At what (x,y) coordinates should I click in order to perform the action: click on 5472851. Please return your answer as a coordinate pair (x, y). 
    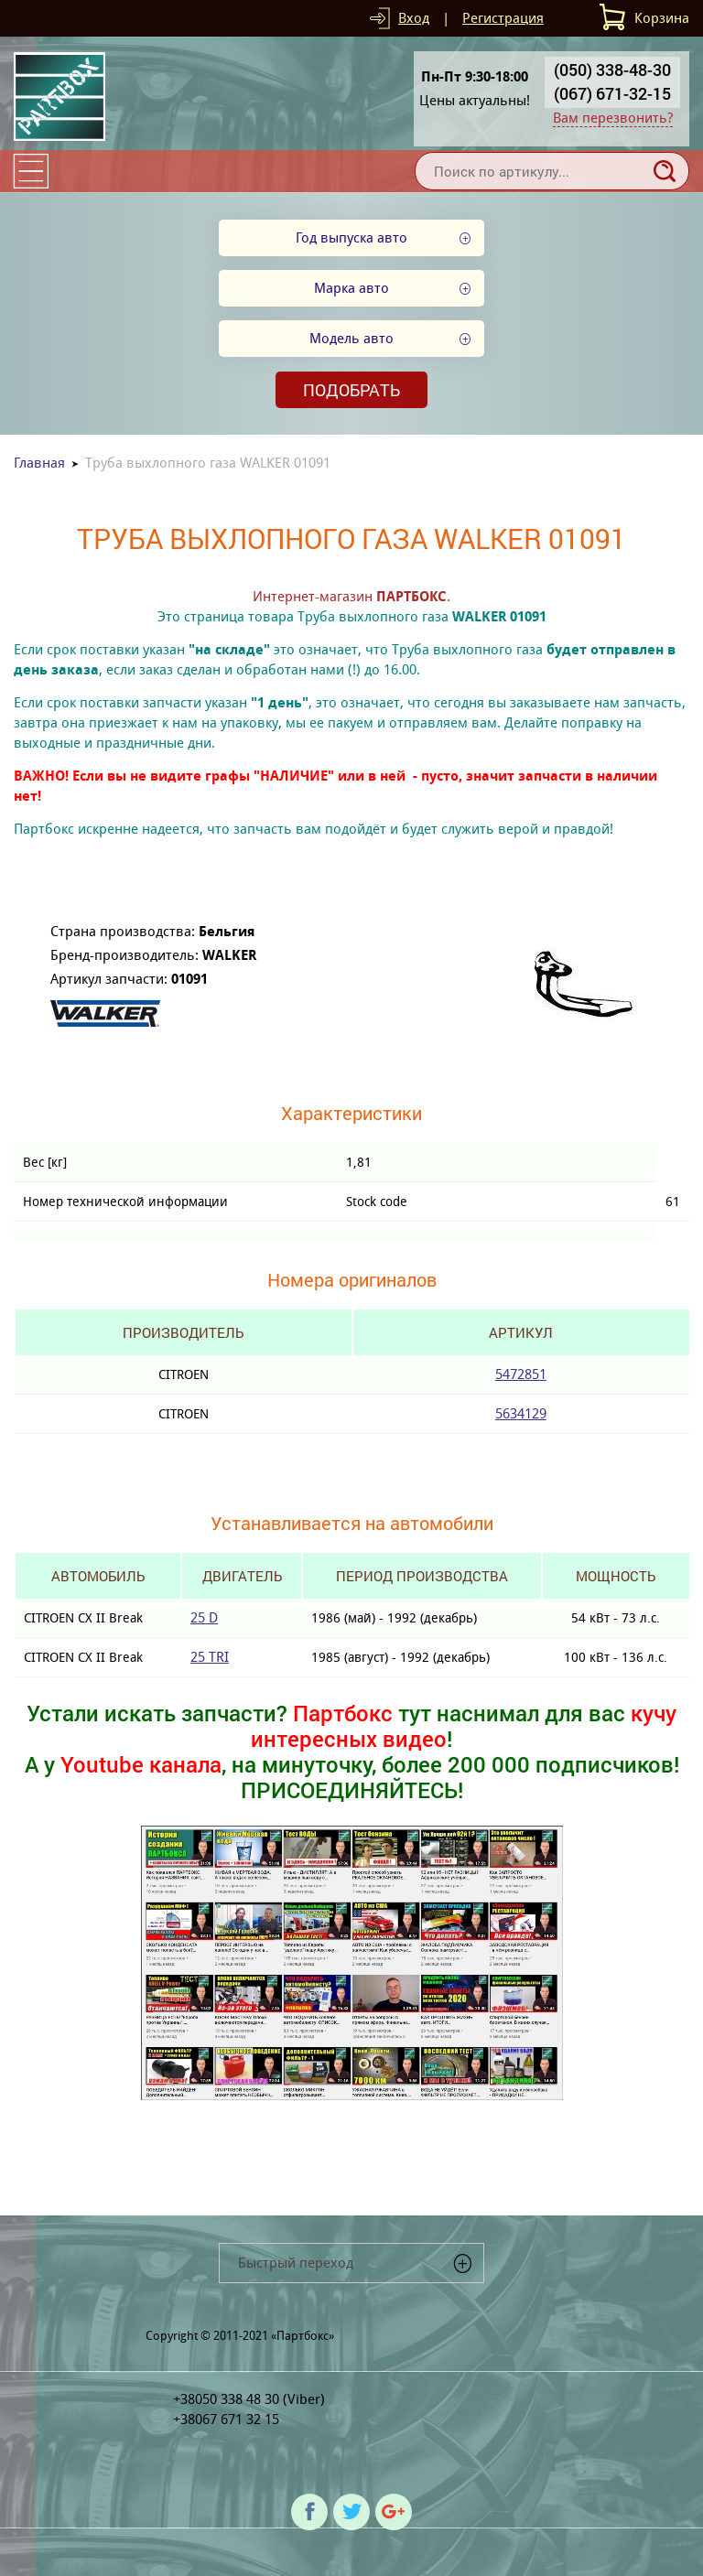
    Looking at the image, I should click on (520, 1374).